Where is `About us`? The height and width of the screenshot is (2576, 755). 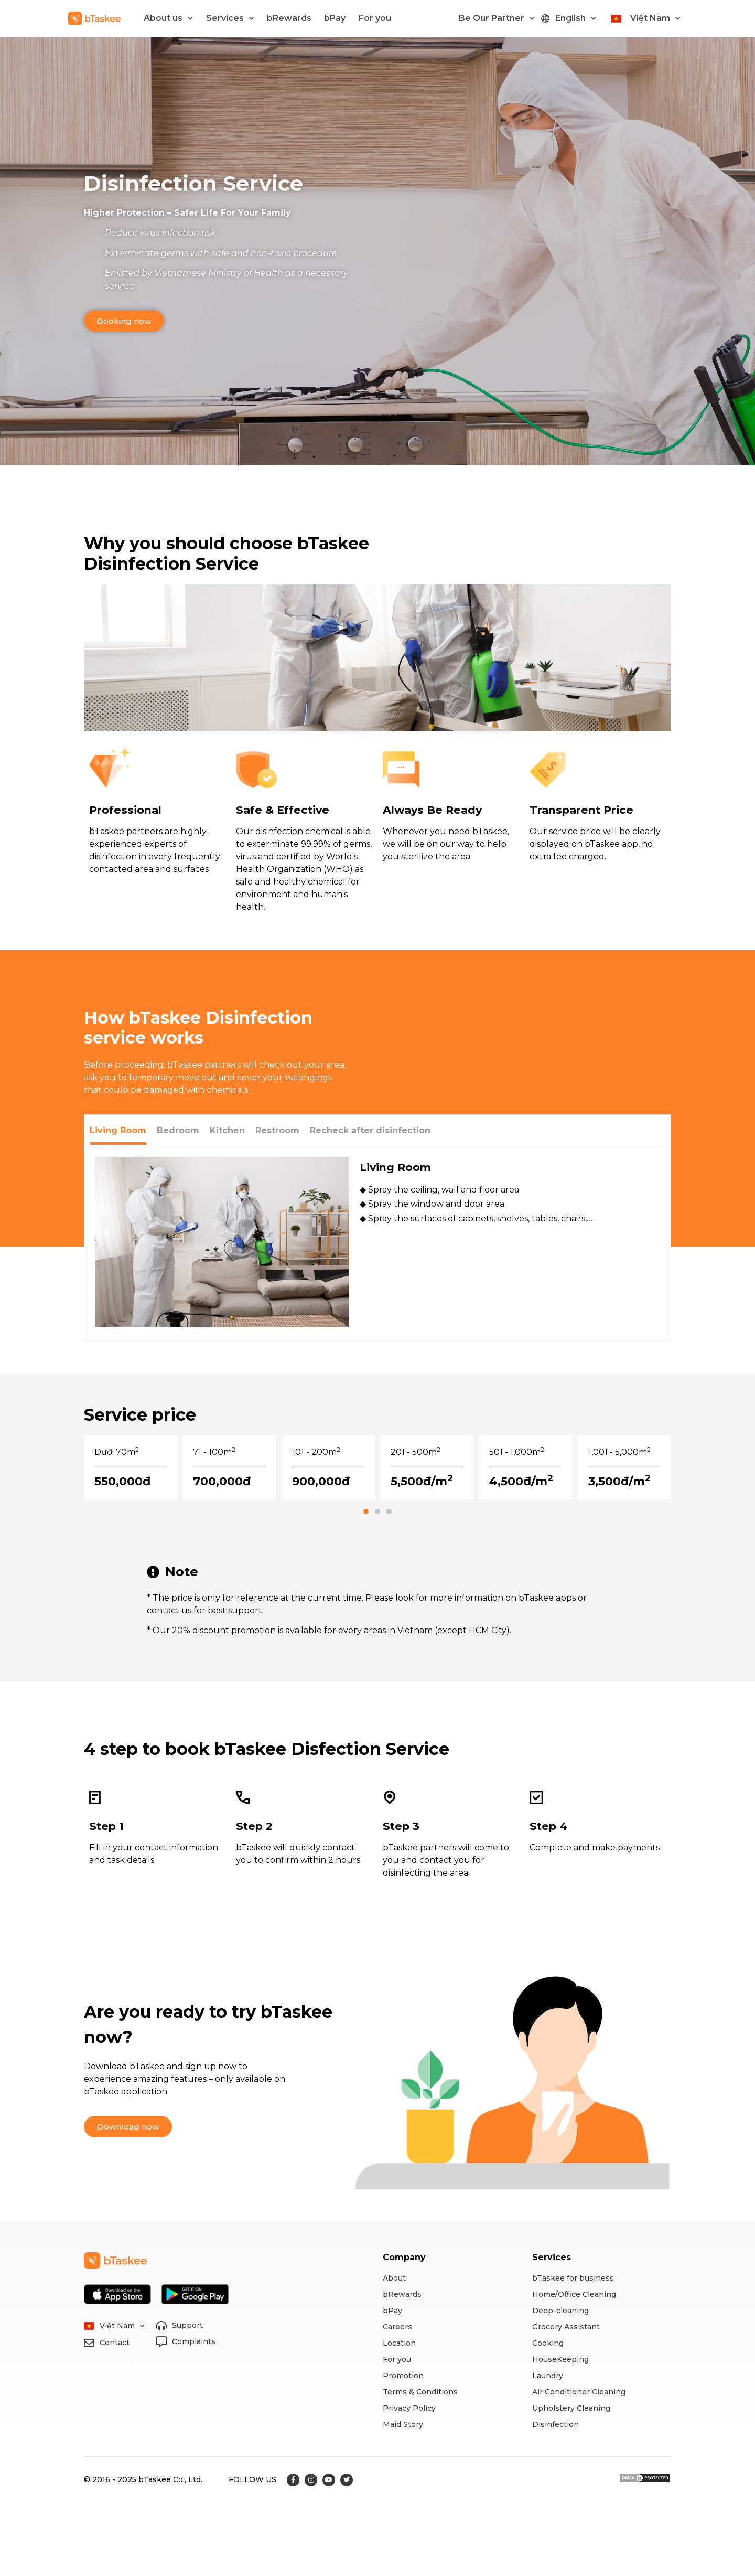 About us is located at coordinates (168, 18).